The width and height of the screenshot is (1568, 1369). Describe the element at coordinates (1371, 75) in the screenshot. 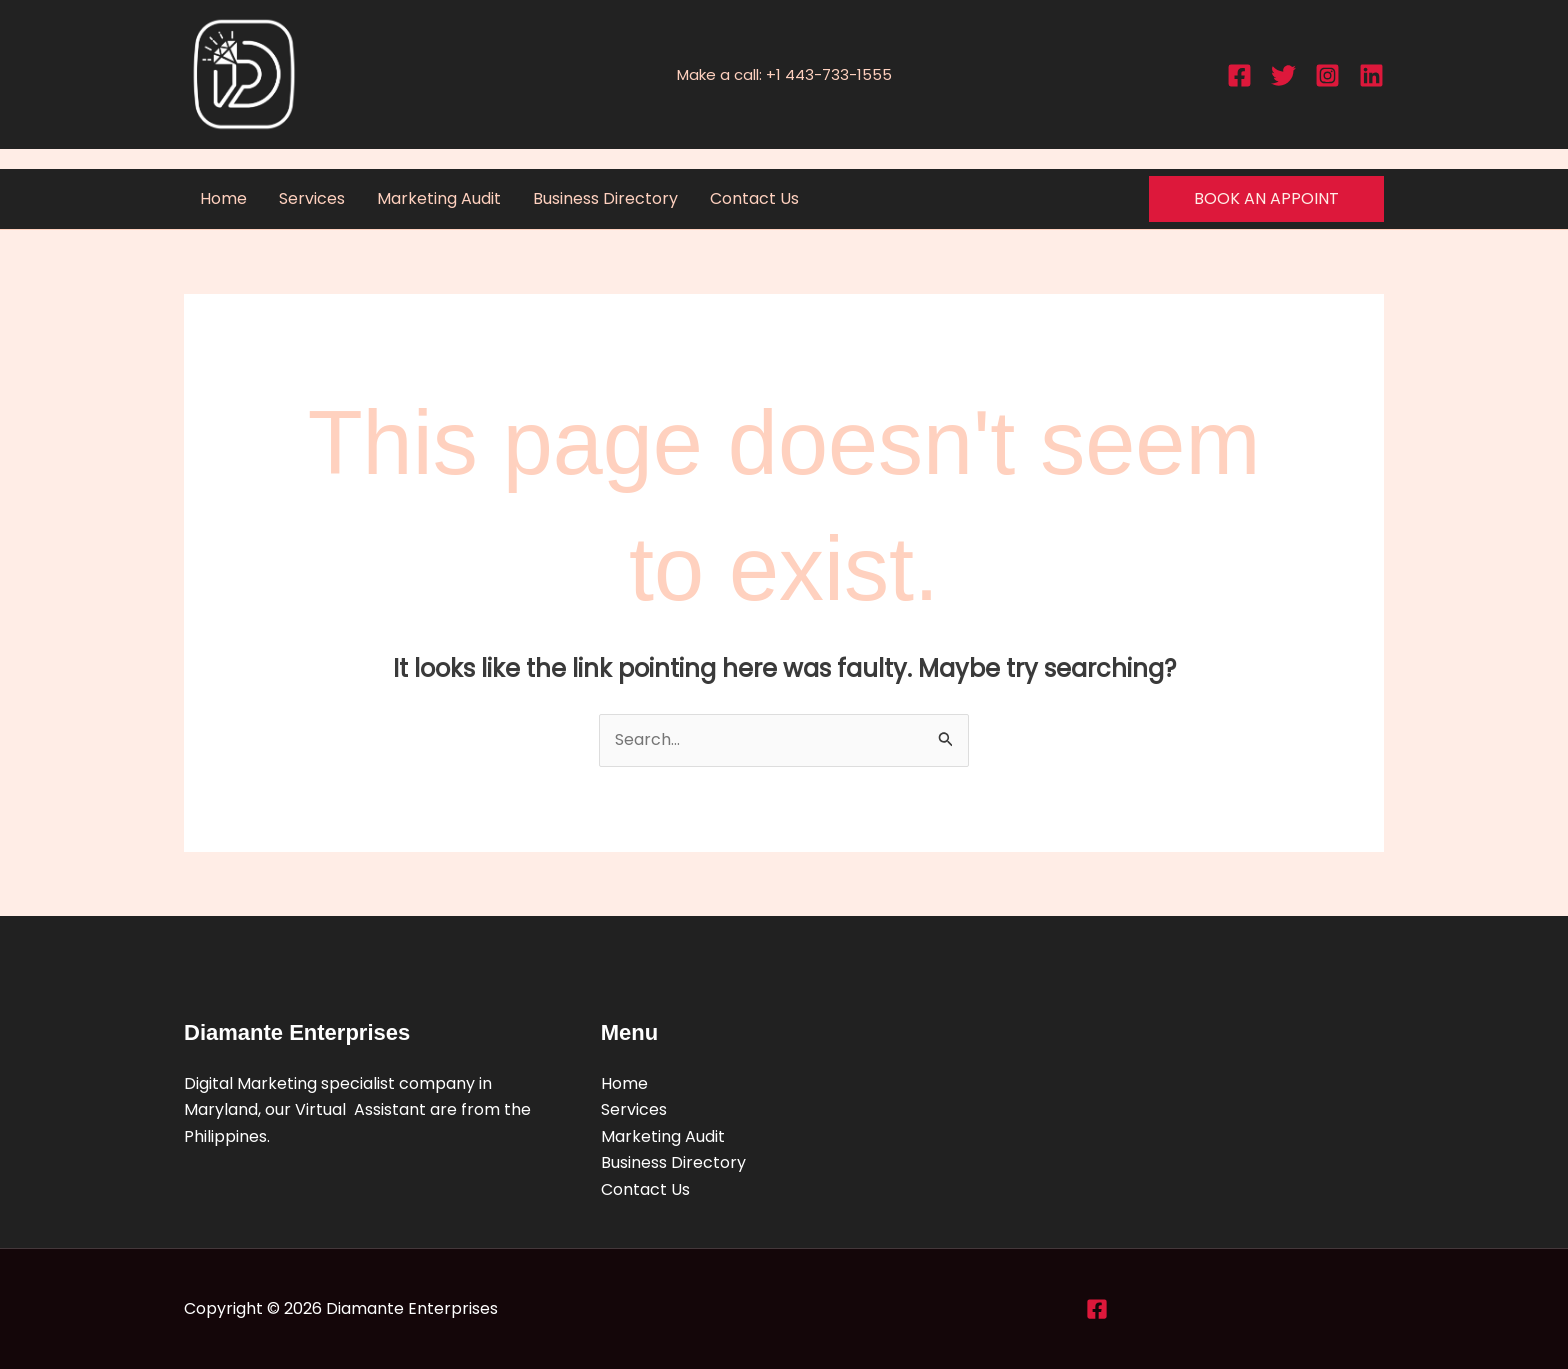

I see `[Linkedin]` at that location.